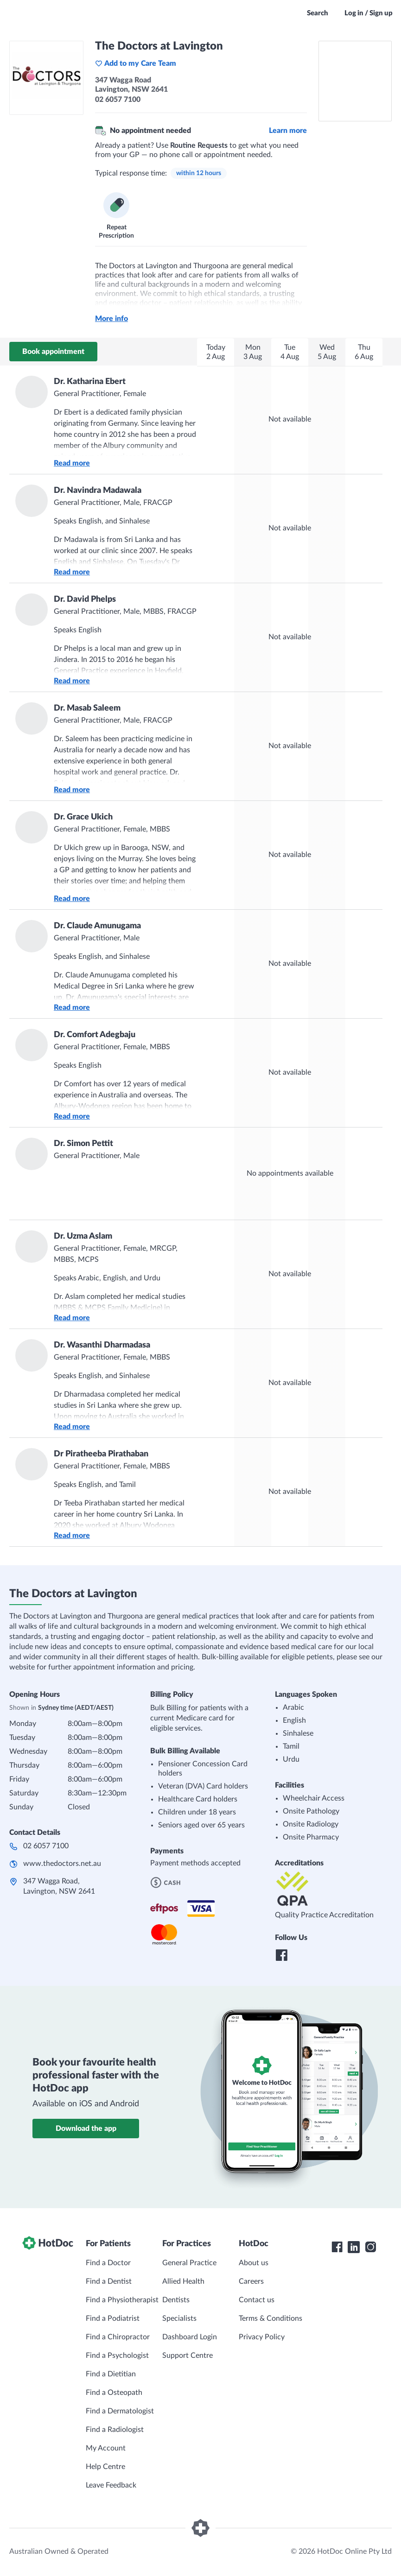  I want to click on Dr. Masab Saleem, so click(87, 708).